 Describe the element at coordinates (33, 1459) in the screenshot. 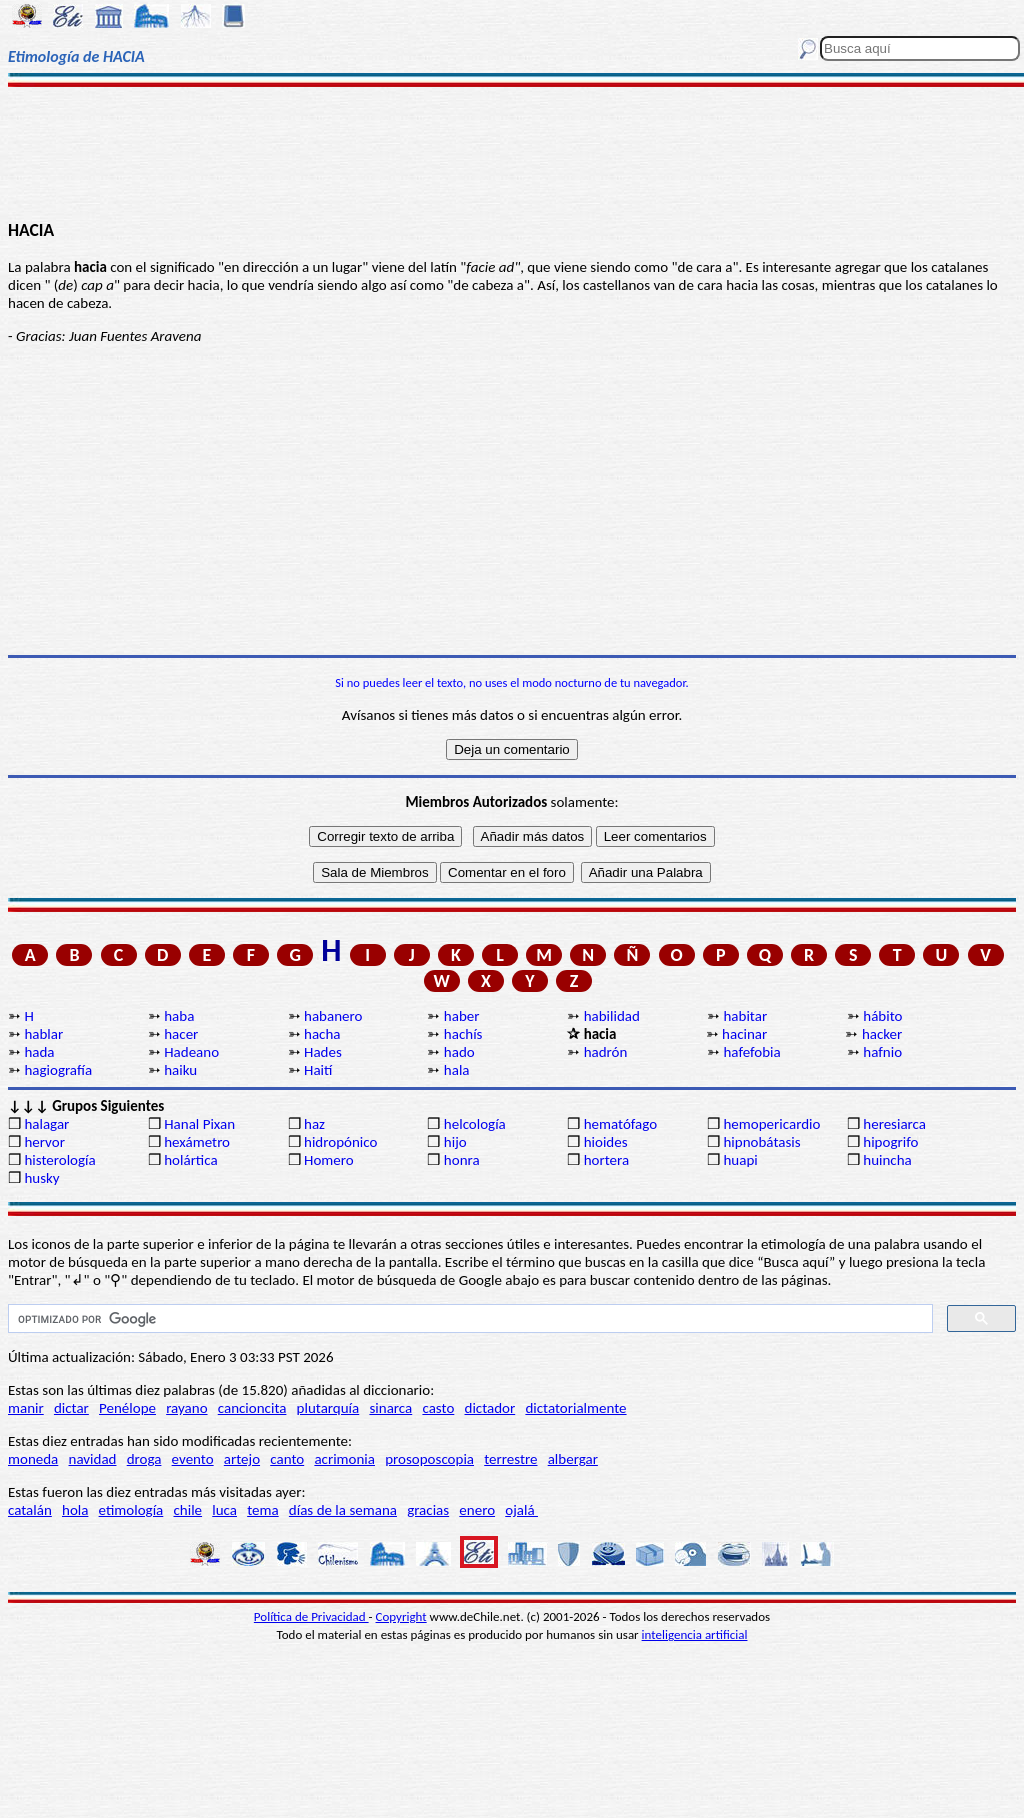

I see `moneda` at that location.